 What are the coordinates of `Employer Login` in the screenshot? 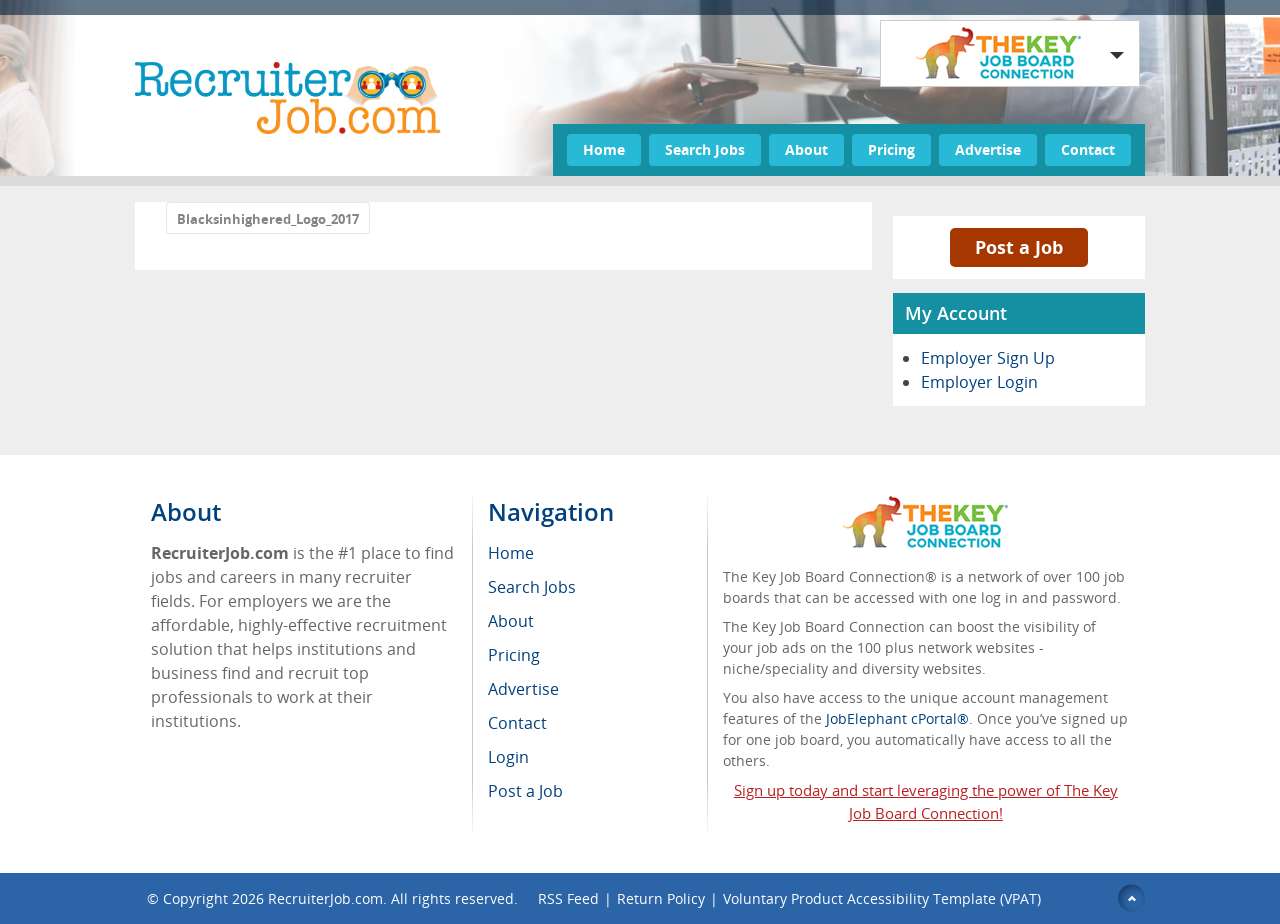 It's located at (979, 382).